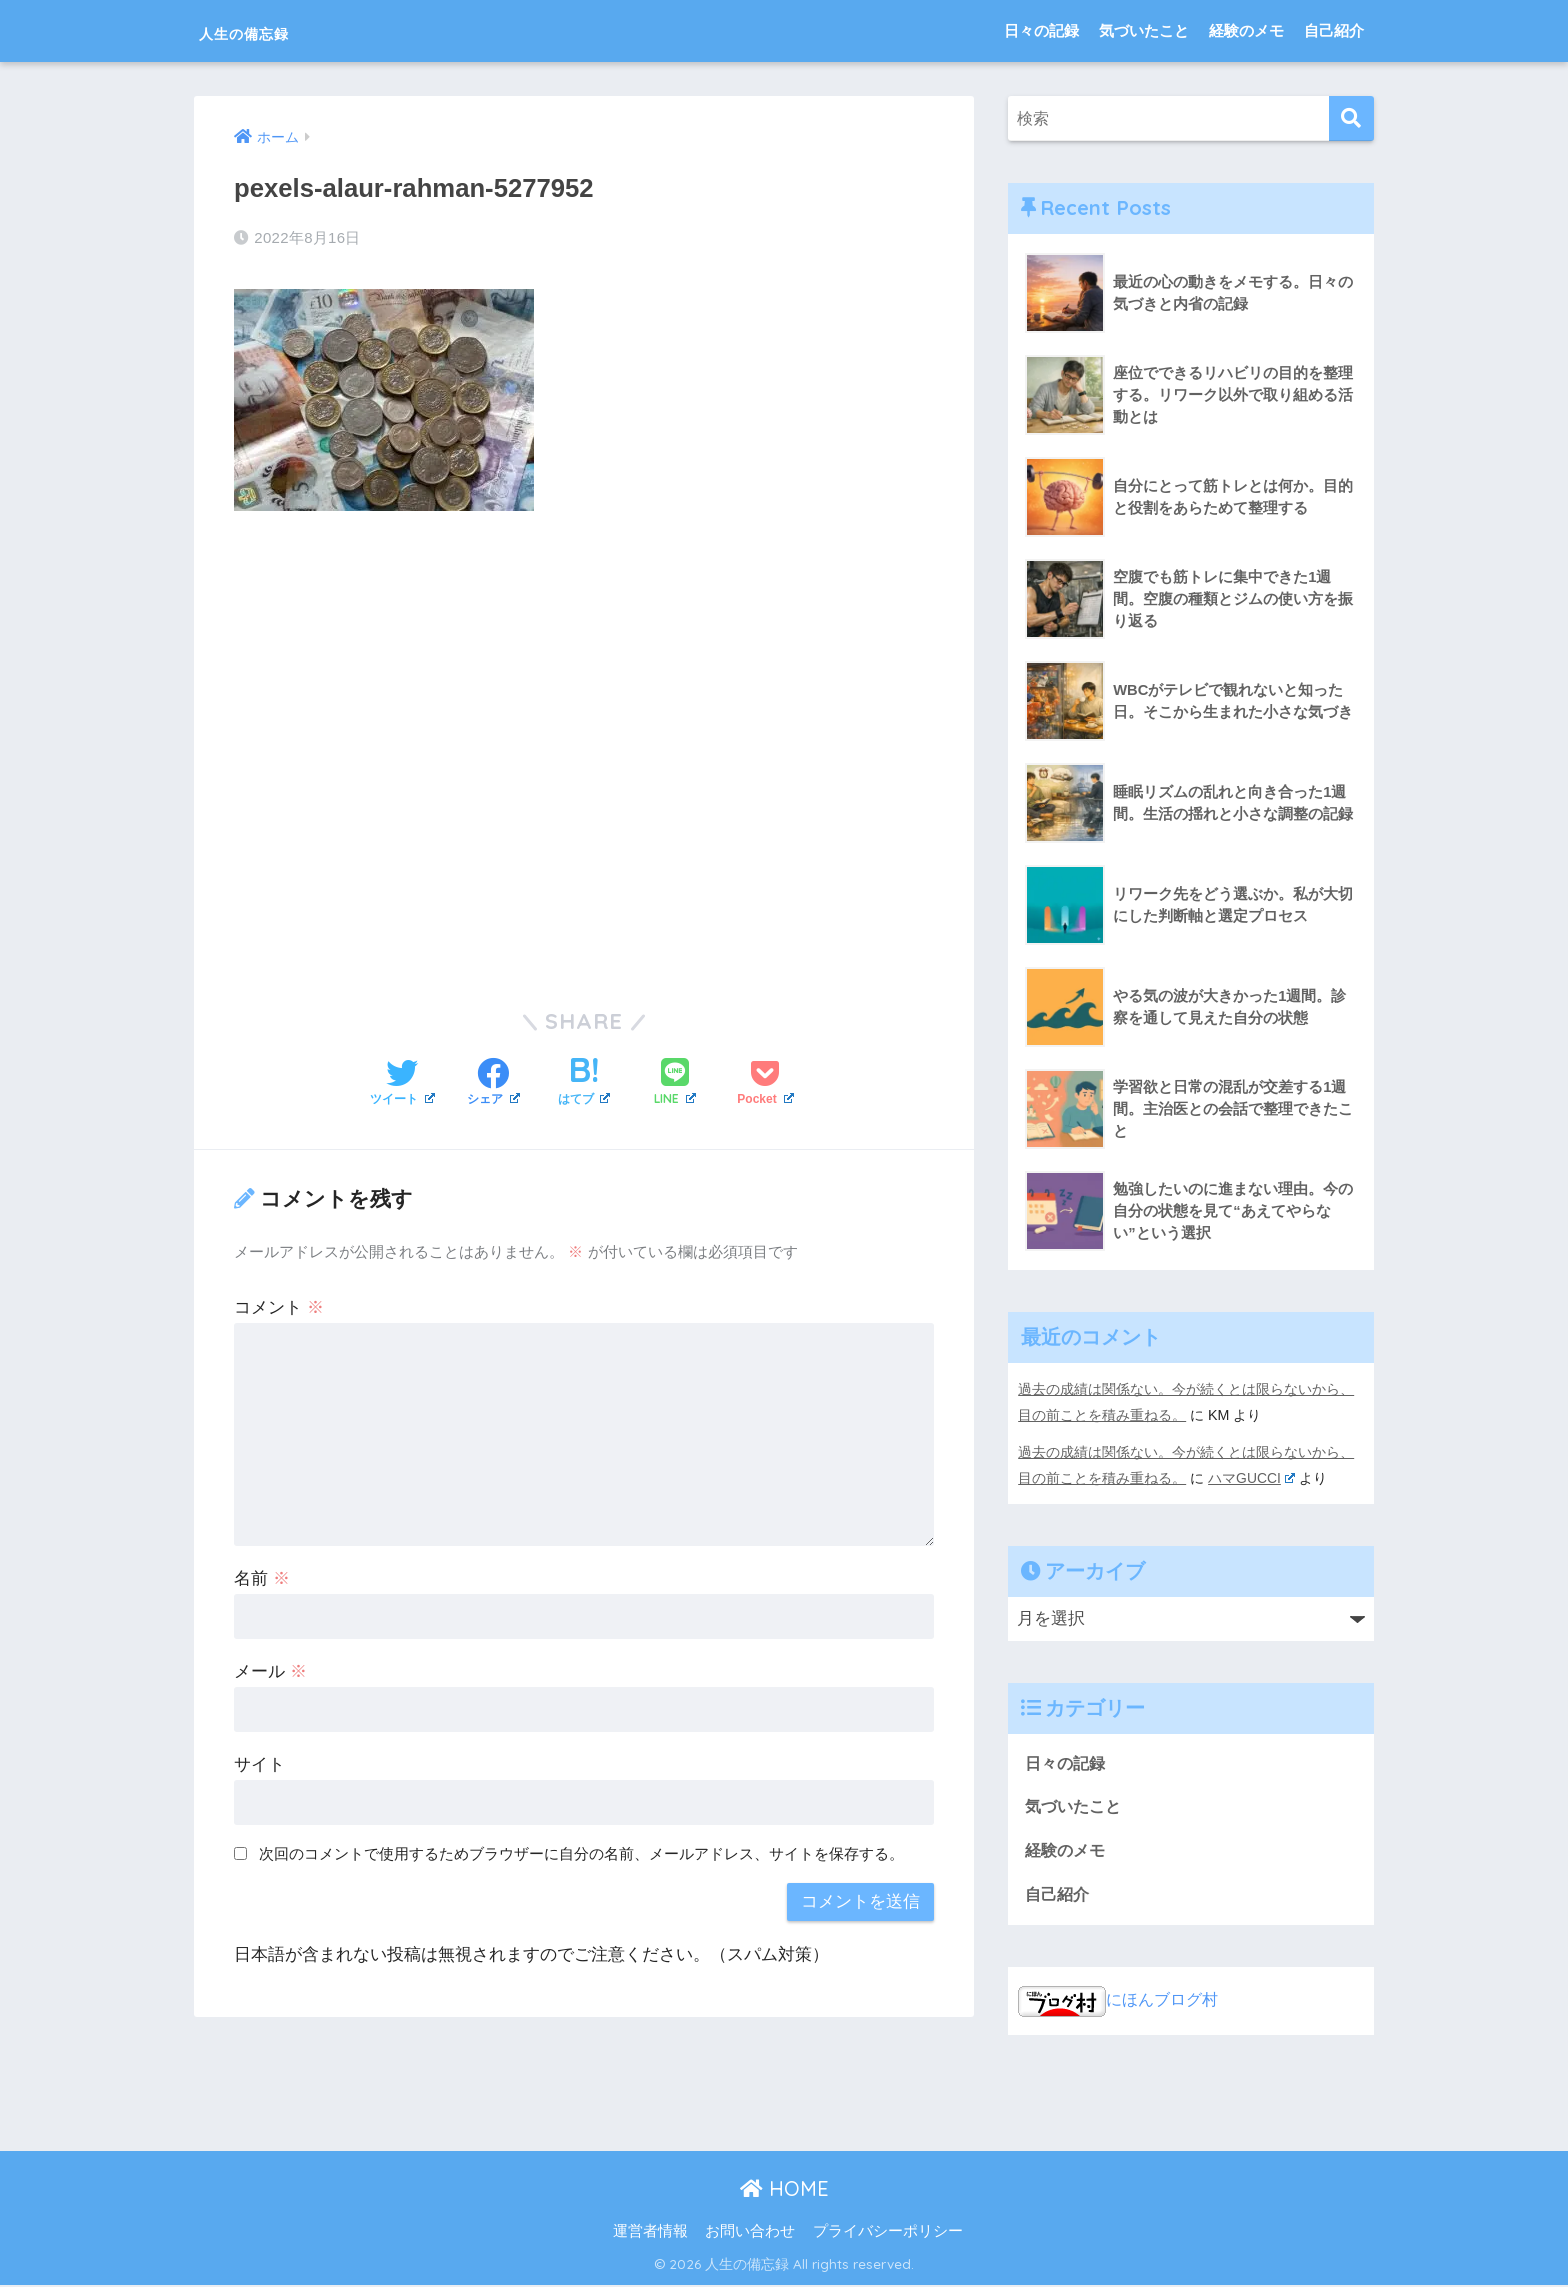 The image size is (1568, 2287). What do you see at coordinates (765, 1083) in the screenshot?
I see `[Pocketに保存する]` at bounding box center [765, 1083].